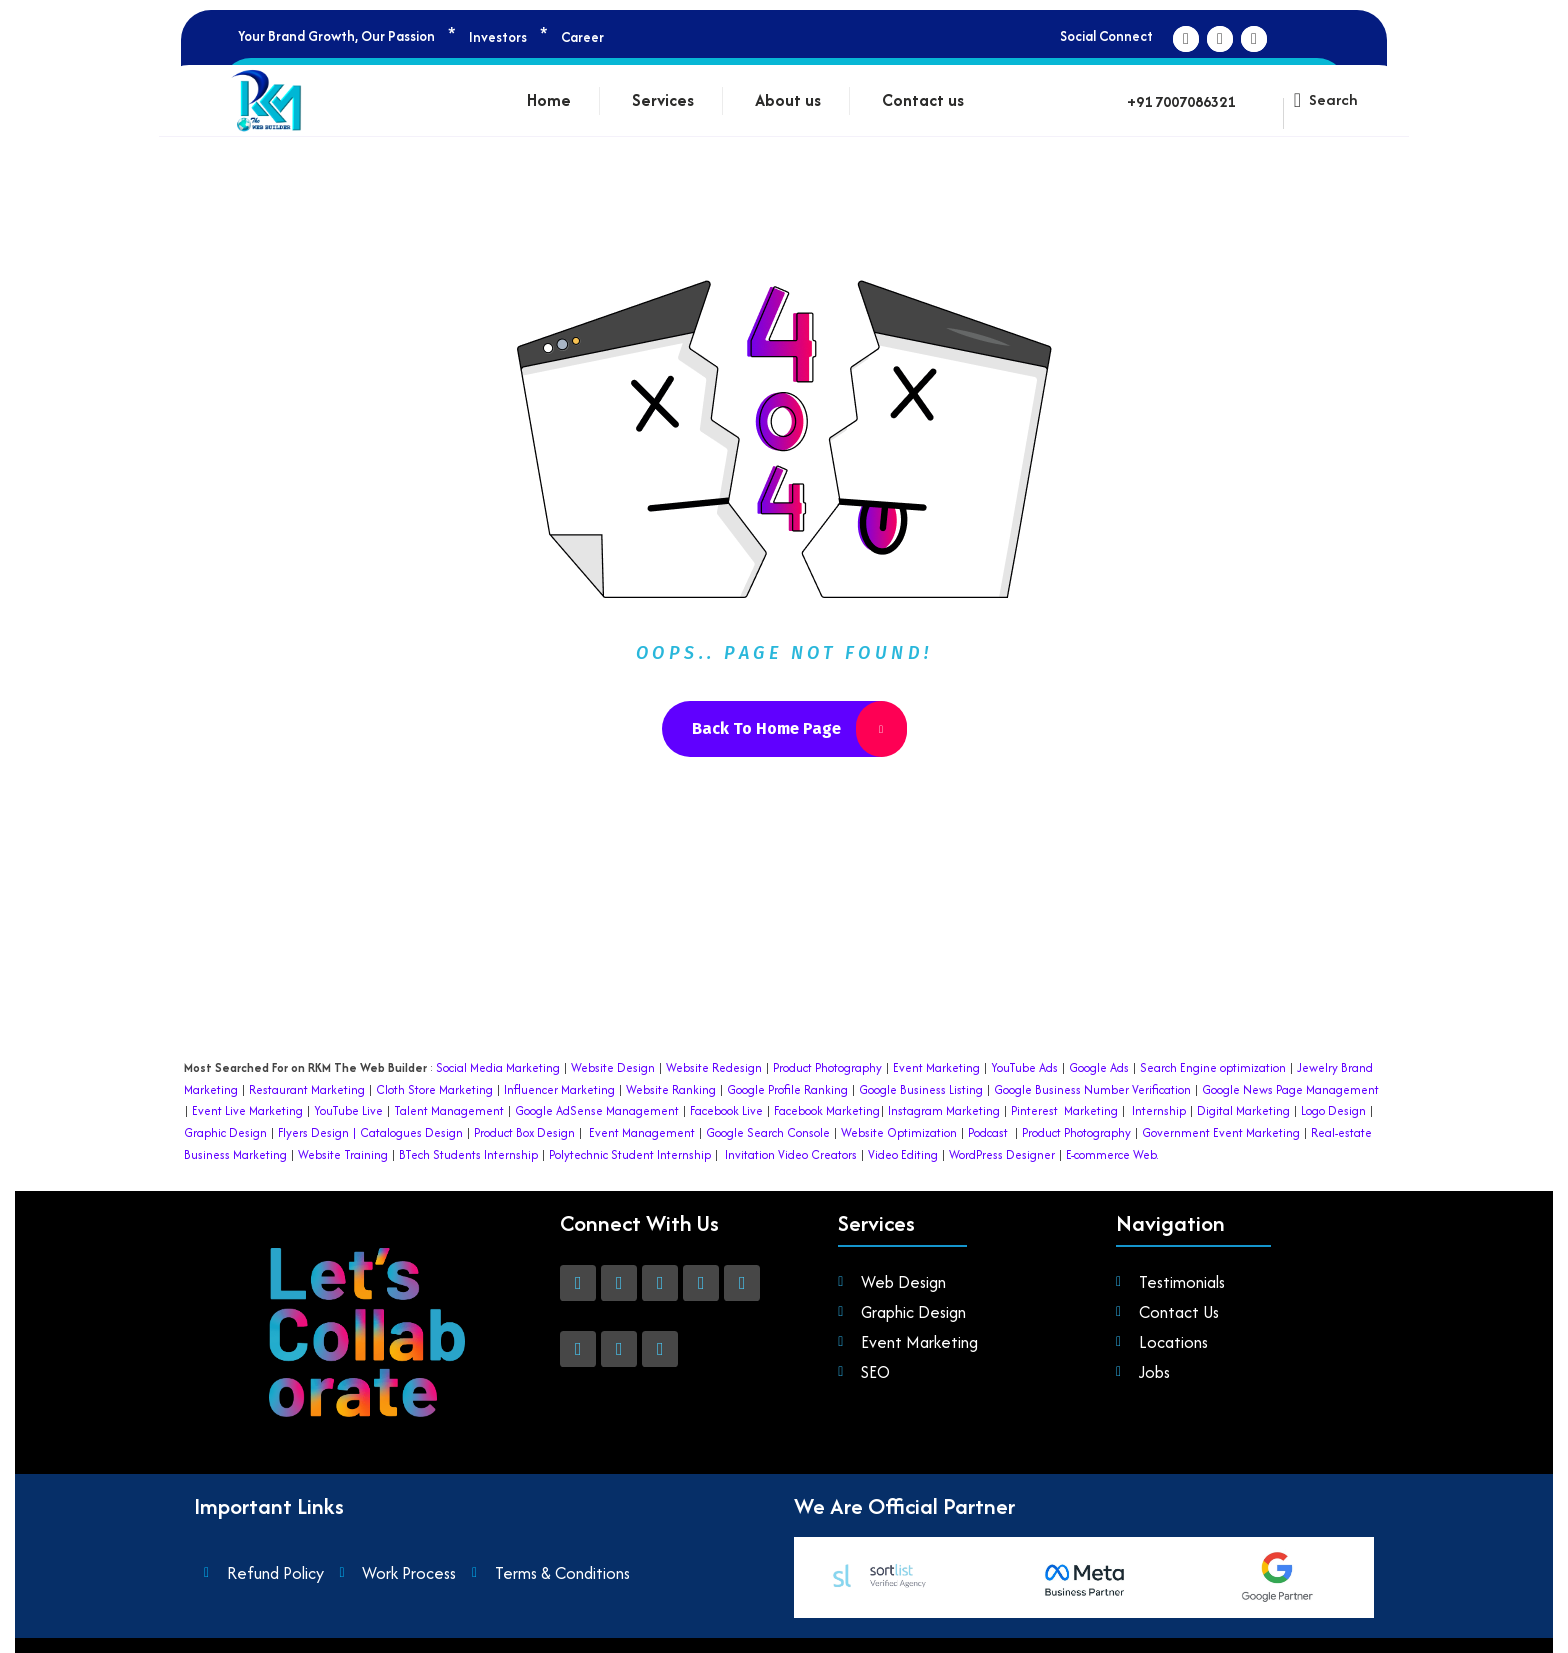 Image resolution: width=1568 pixels, height=1653 pixels. Describe the element at coordinates (467, 1154) in the screenshot. I see `BTech Students Internship` at that location.